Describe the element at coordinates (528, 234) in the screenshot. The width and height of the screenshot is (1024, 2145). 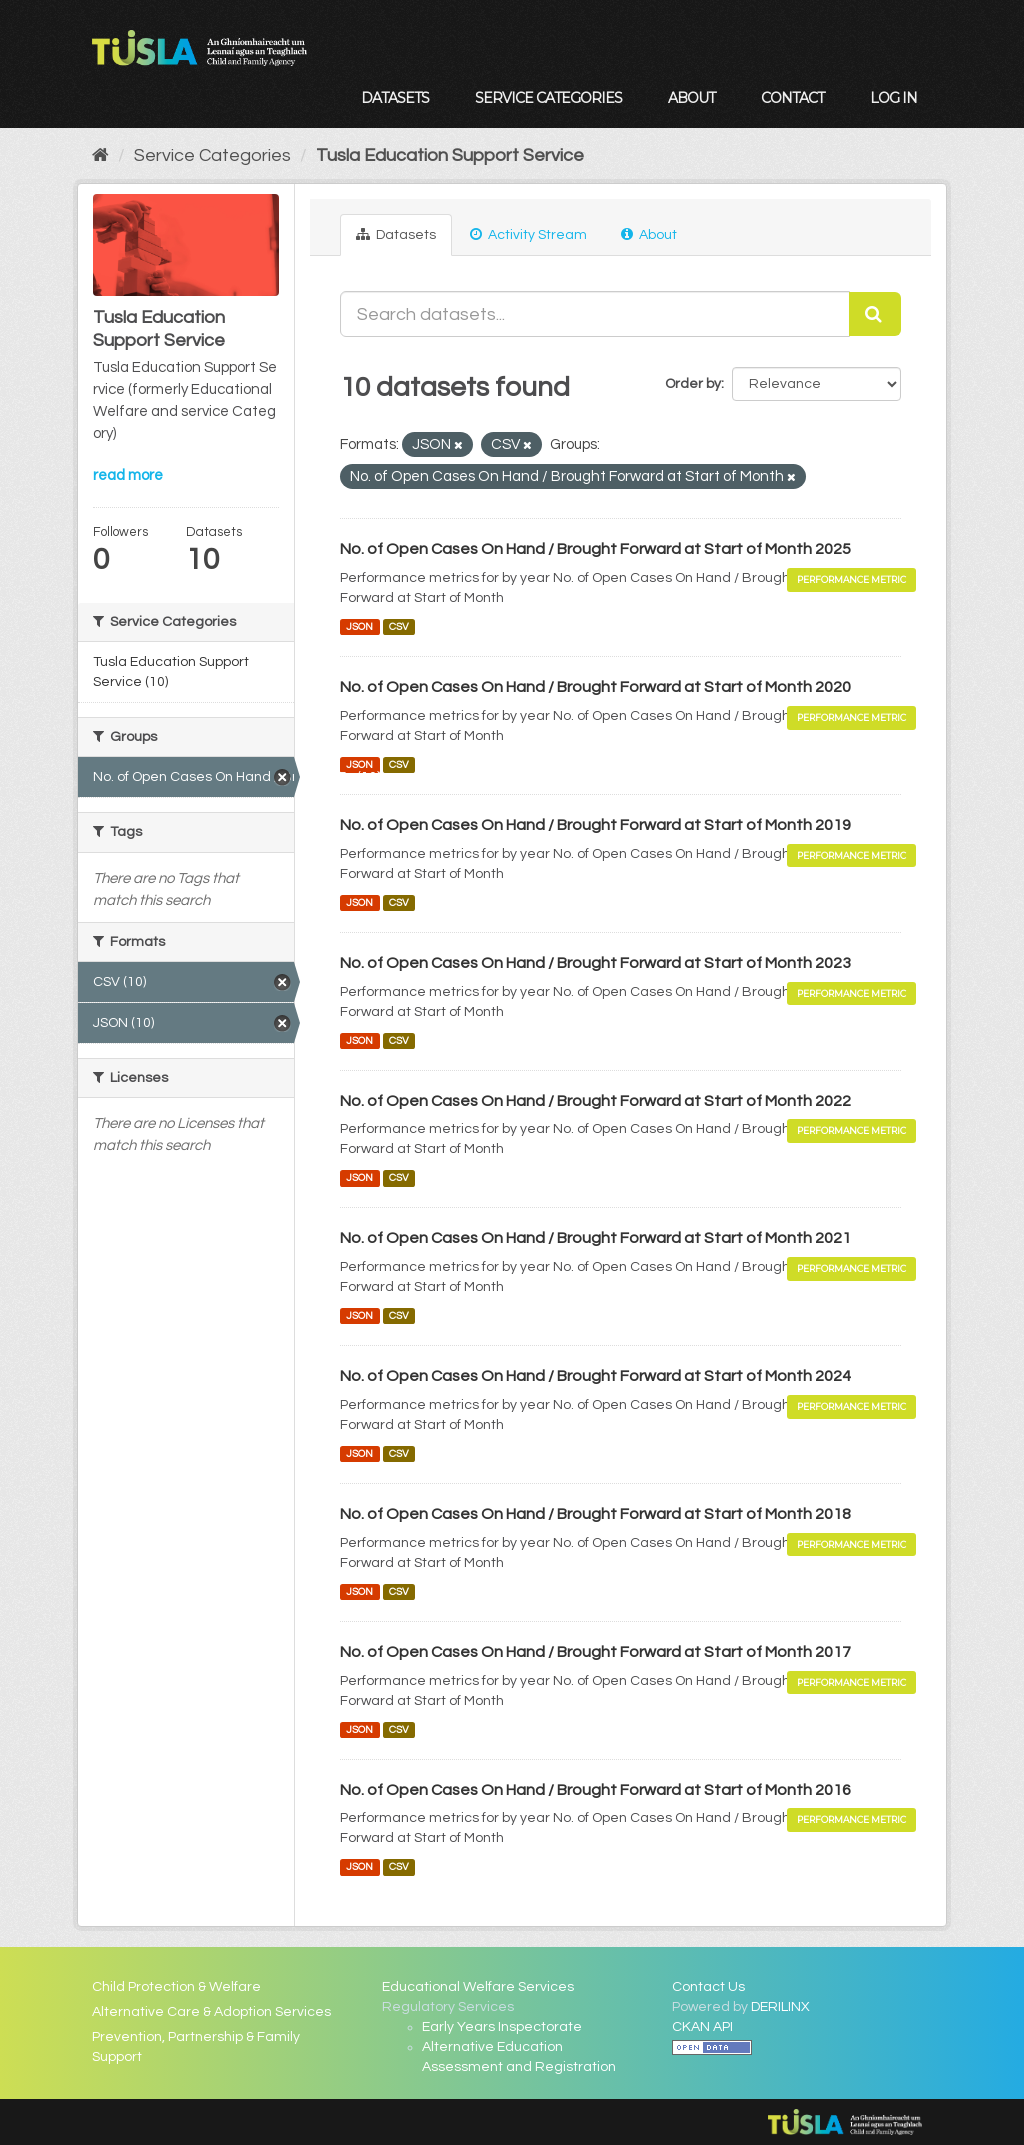
I see `Activity Stream` at that location.